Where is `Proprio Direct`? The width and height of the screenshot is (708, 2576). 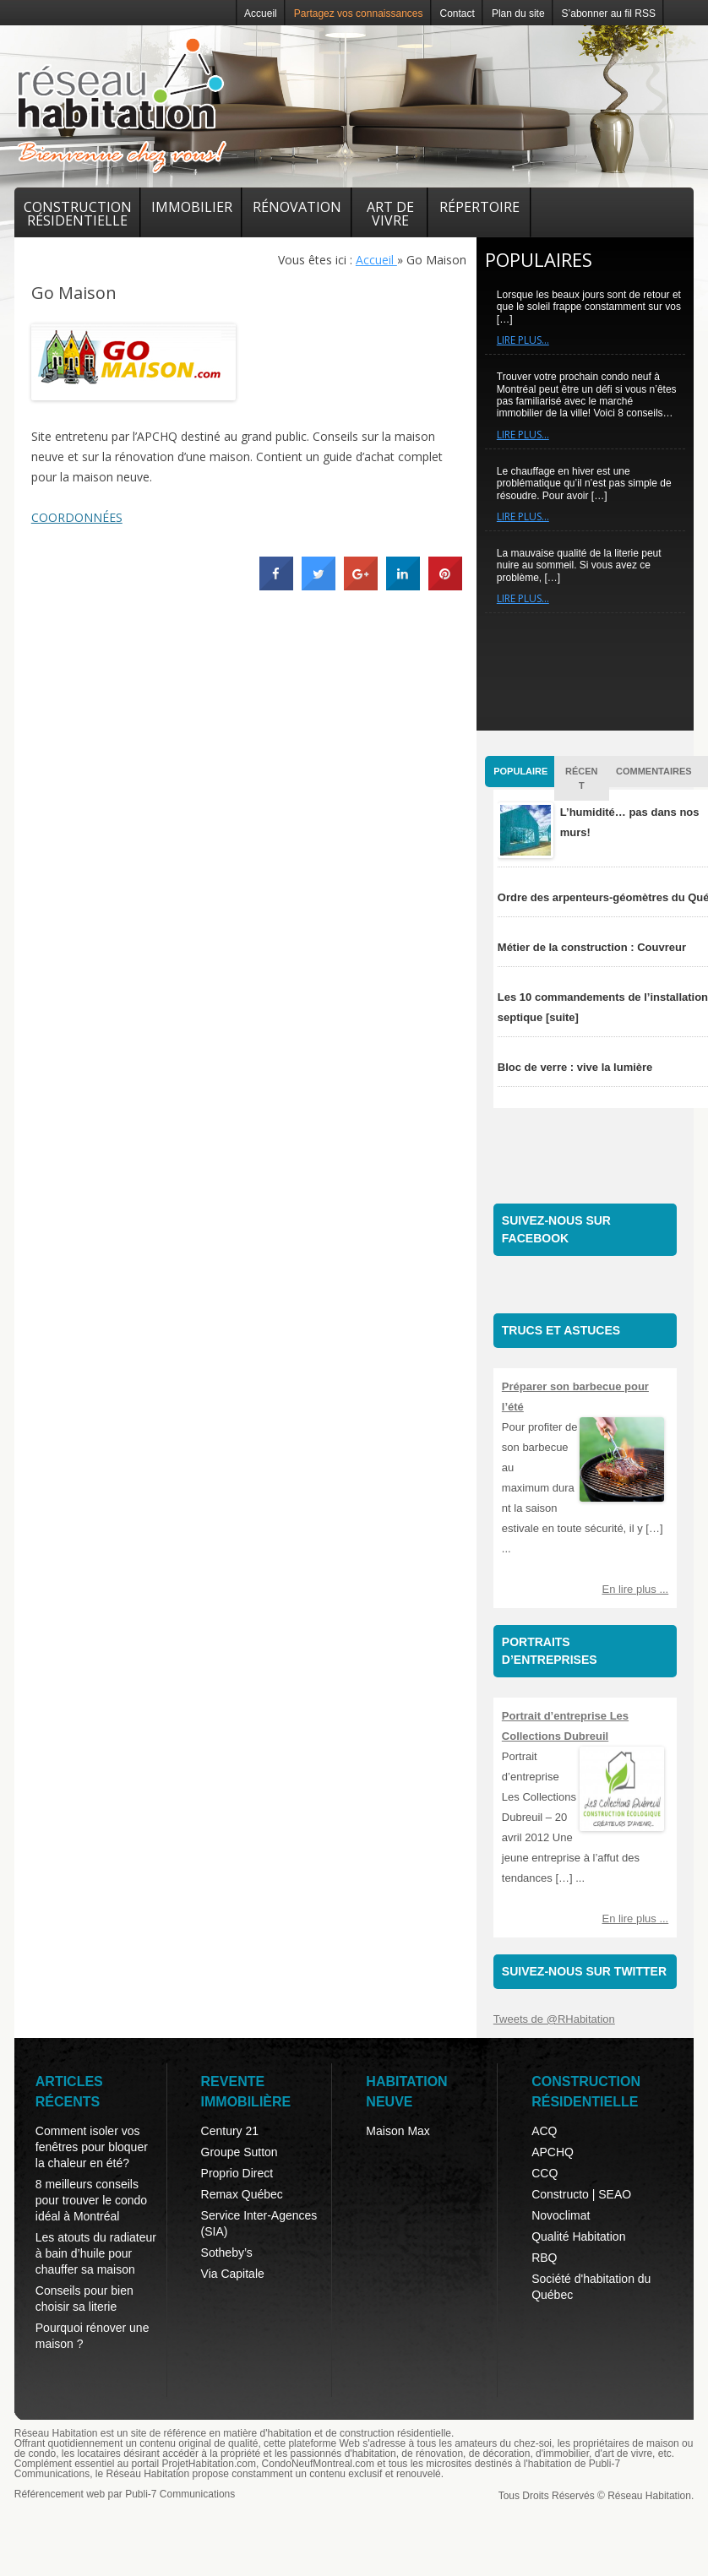
Proprio Direct is located at coordinates (237, 2173).